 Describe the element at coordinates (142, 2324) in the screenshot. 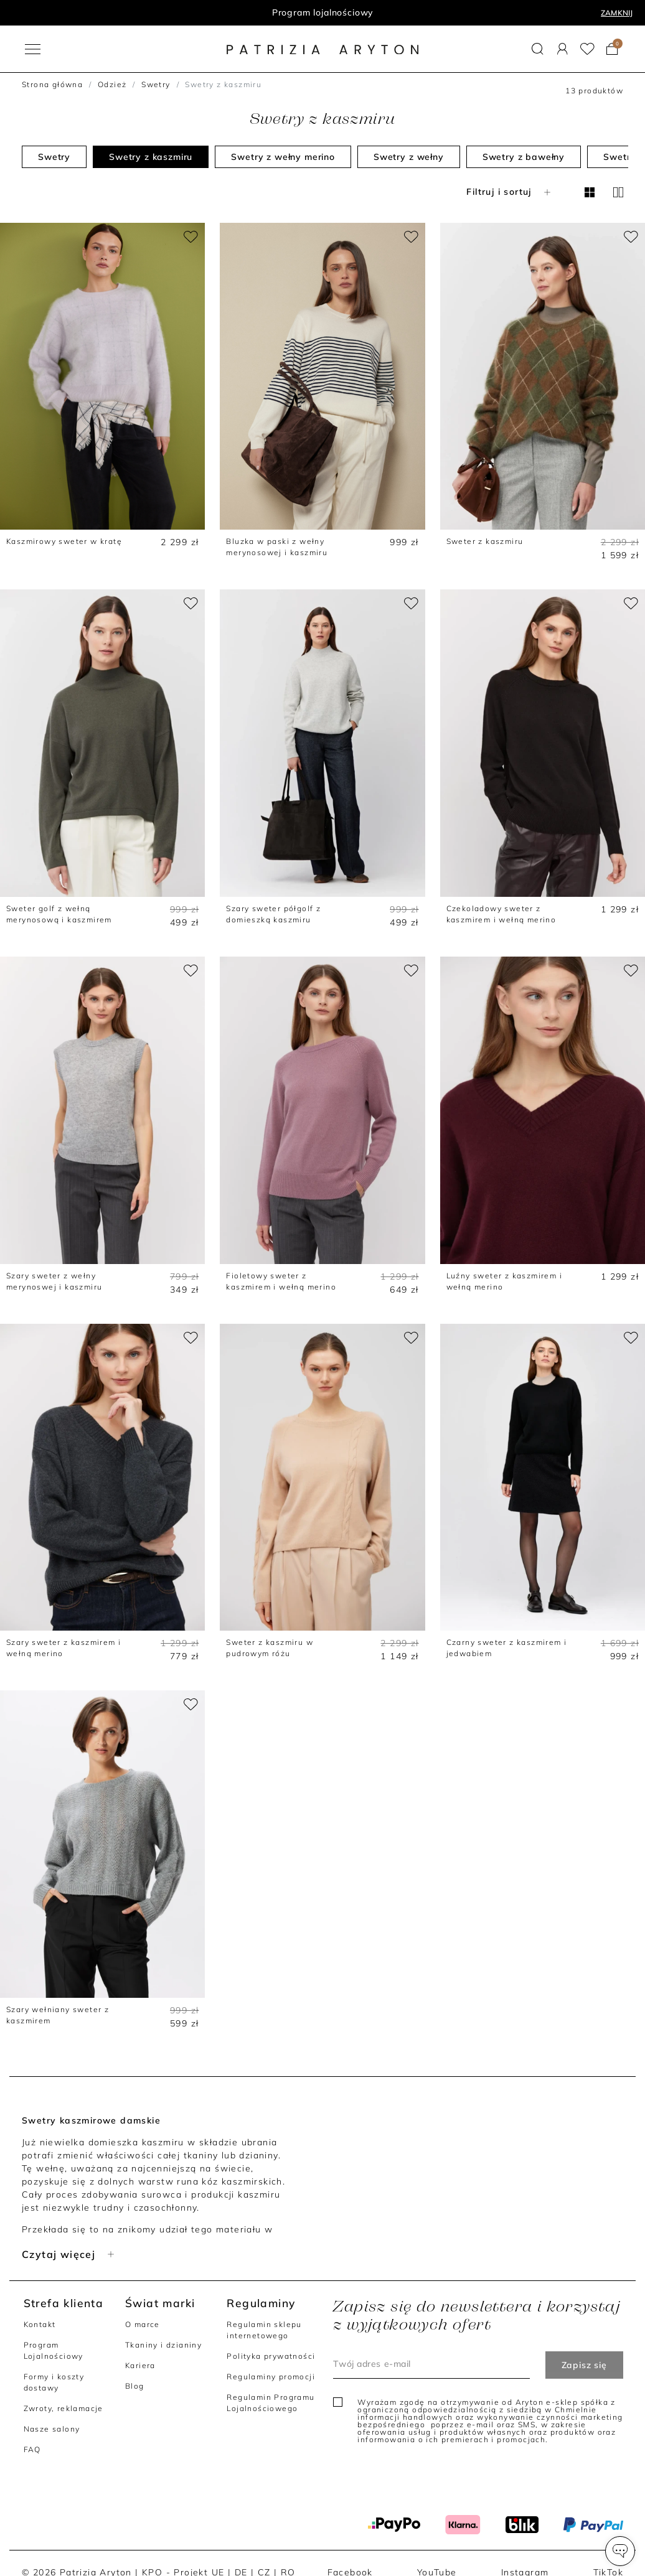

I see `O marce` at that location.